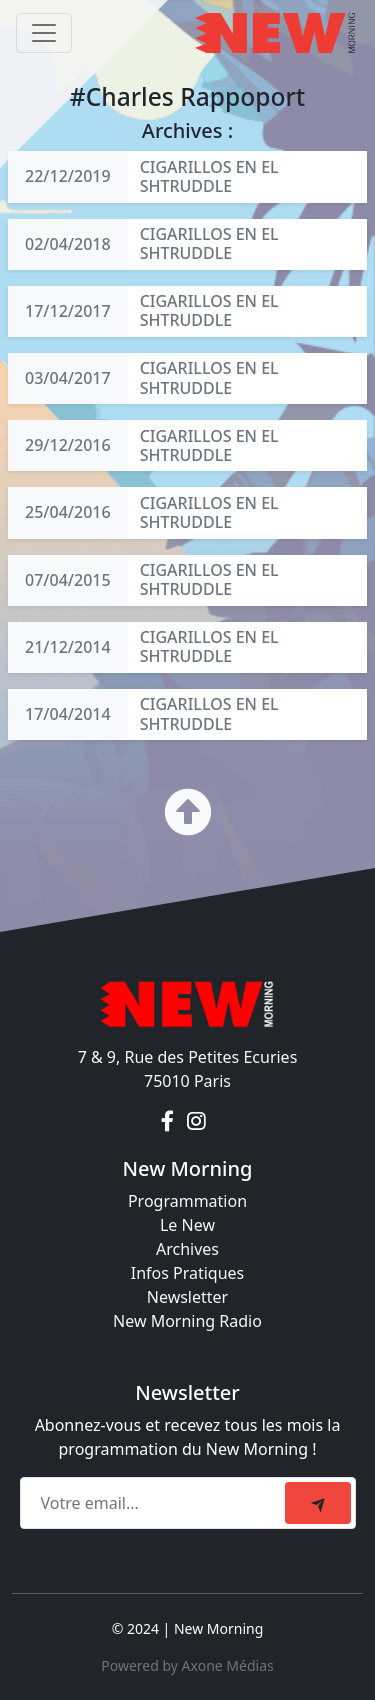 The image size is (375, 1700). What do you see at coordinates (318, 1503) in the screenshot?
I see `[submit]` at bounding box center [318, 1503].